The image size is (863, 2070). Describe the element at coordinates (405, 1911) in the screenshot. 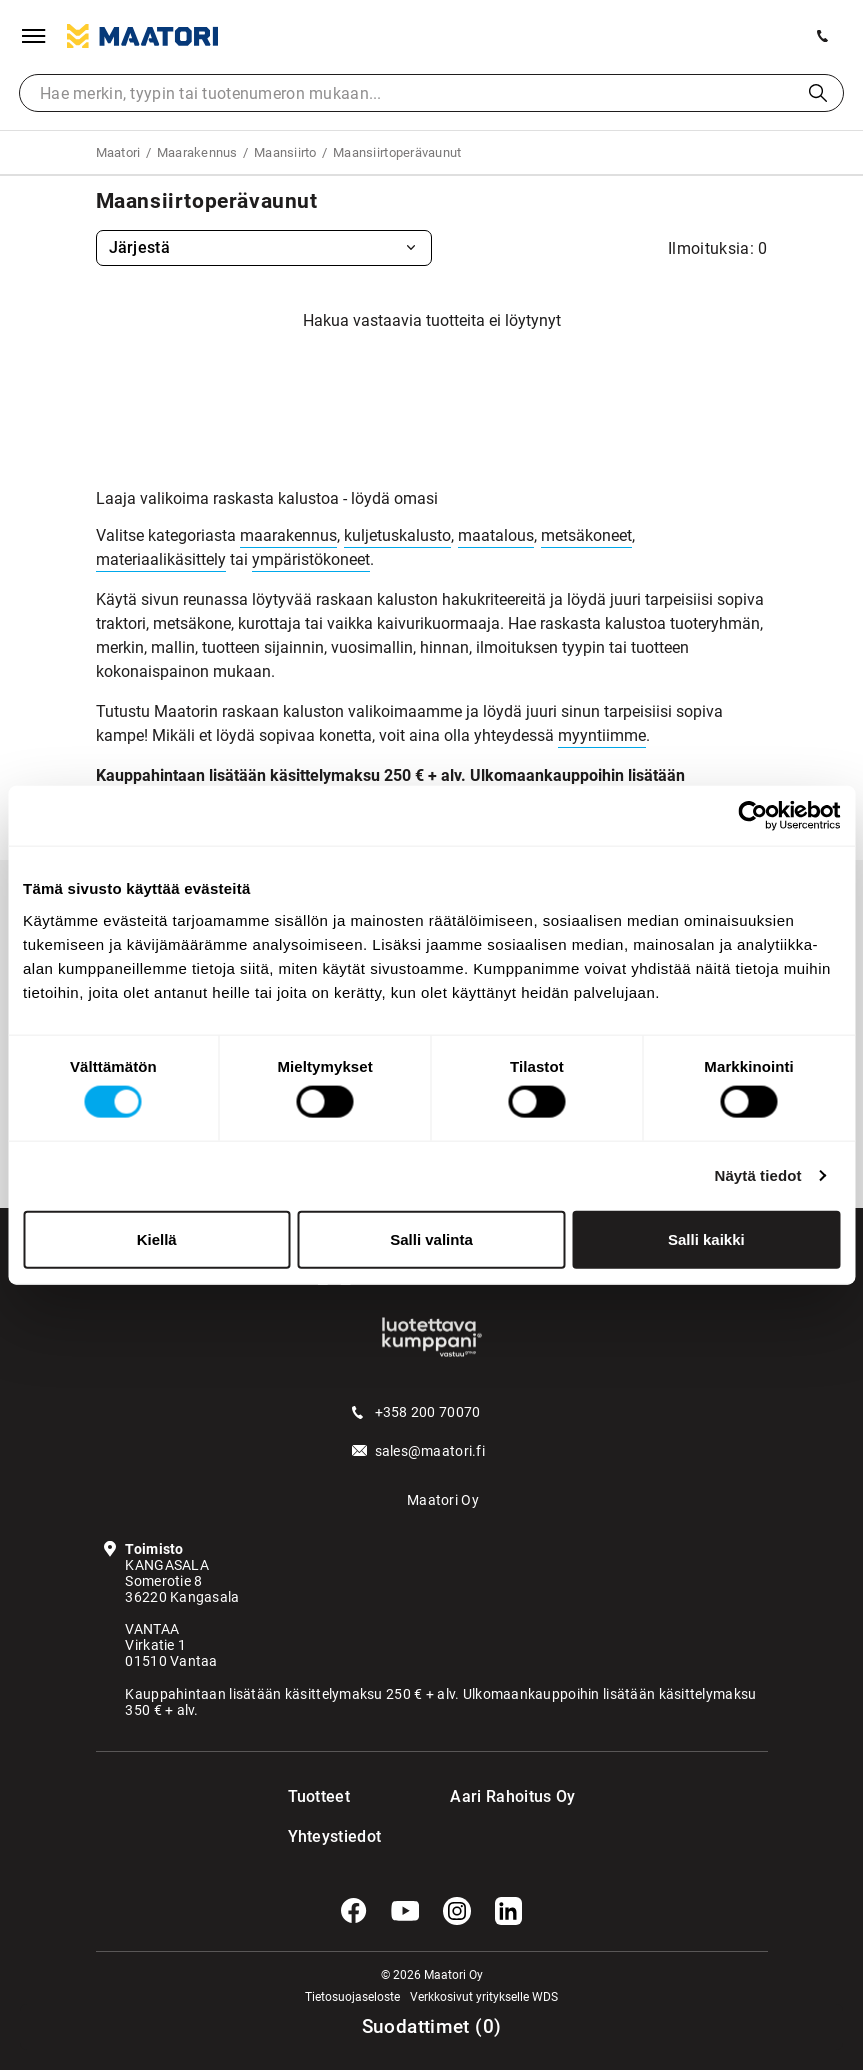

I see `[YouTube]` at that location.